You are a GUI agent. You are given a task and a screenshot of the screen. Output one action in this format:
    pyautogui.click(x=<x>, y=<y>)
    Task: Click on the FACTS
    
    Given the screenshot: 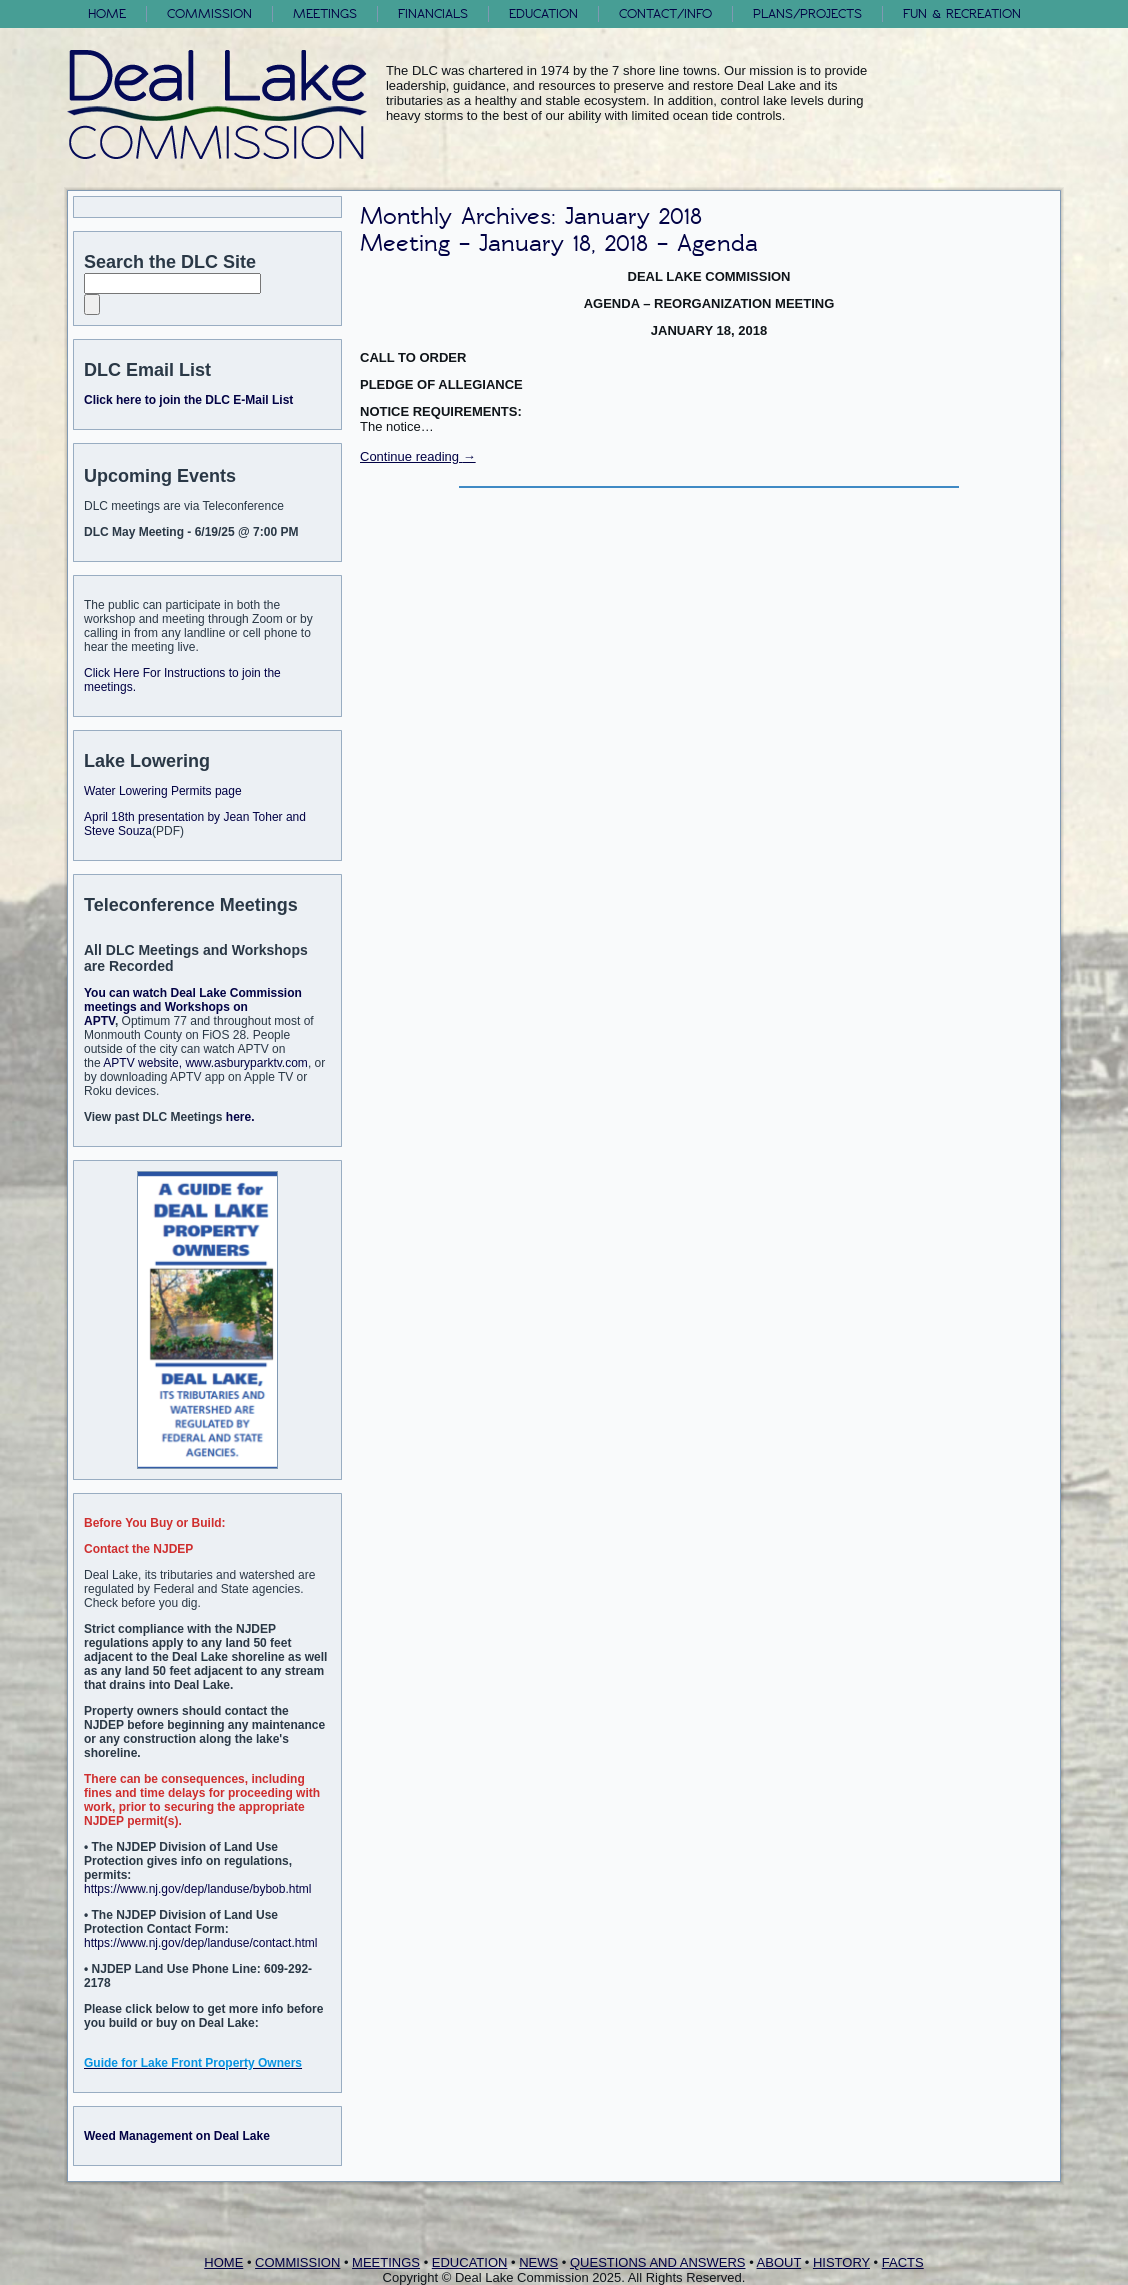 What is the action you would take?
    pyautogui.click(x=903, y=2262)
    